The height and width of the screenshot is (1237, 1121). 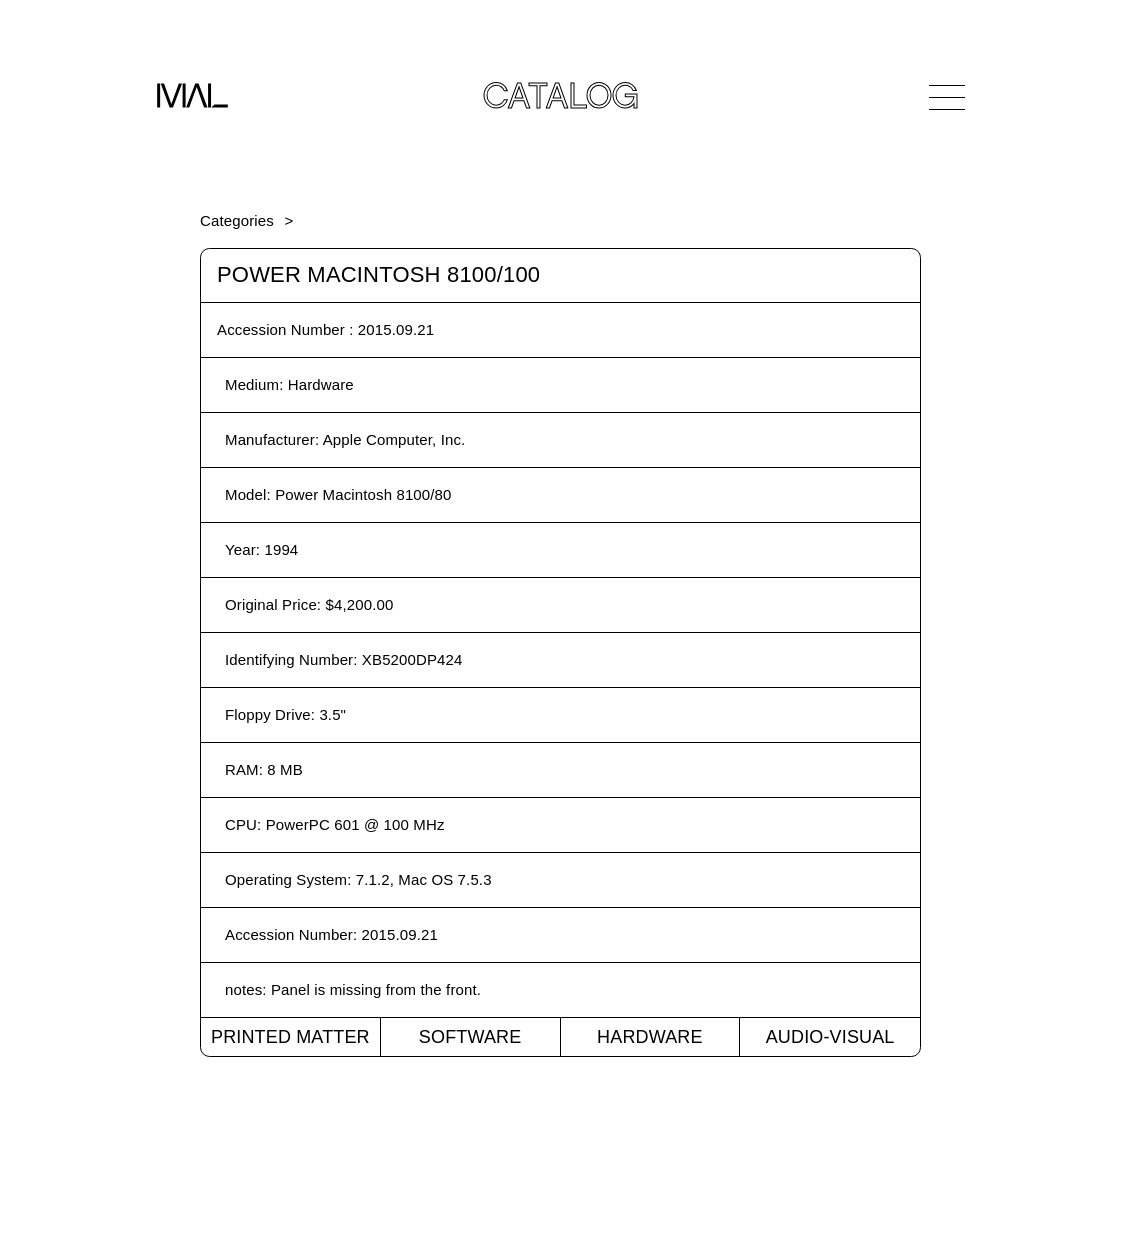 What do you see at coordinates (947, 97) in the screenshot?
I see `[Open Navigation]` at bounding box center [947, 97].